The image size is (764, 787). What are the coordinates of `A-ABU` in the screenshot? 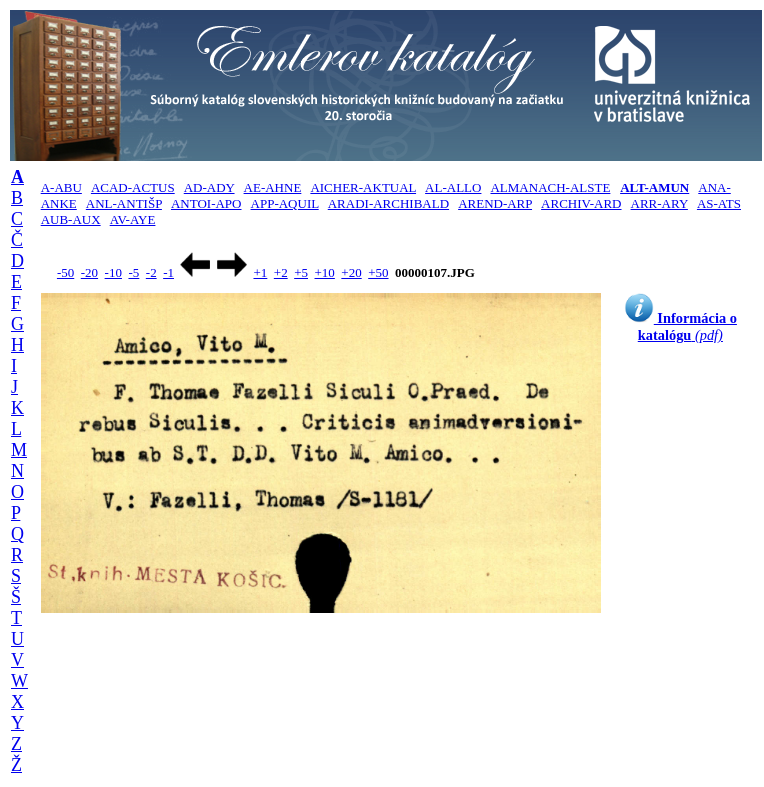 It's located at (61, 187).